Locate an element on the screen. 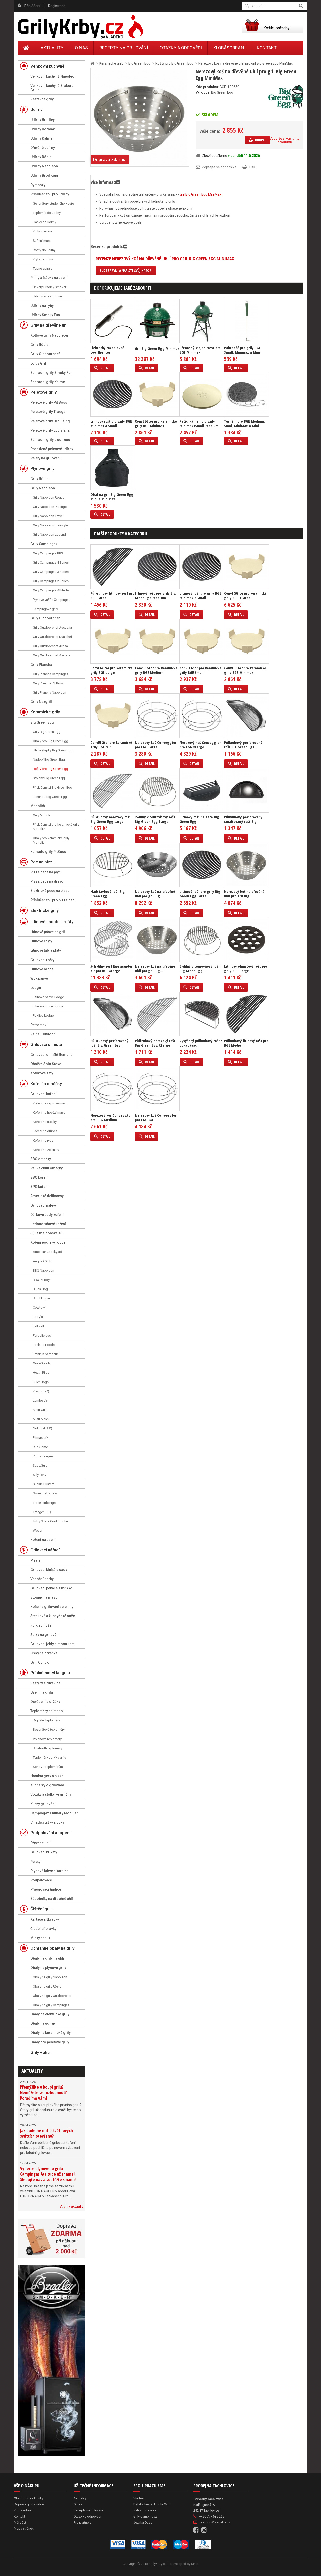 This screenshot has width=321, height=2576. Výrobce: is located at coordinates (203, 92).